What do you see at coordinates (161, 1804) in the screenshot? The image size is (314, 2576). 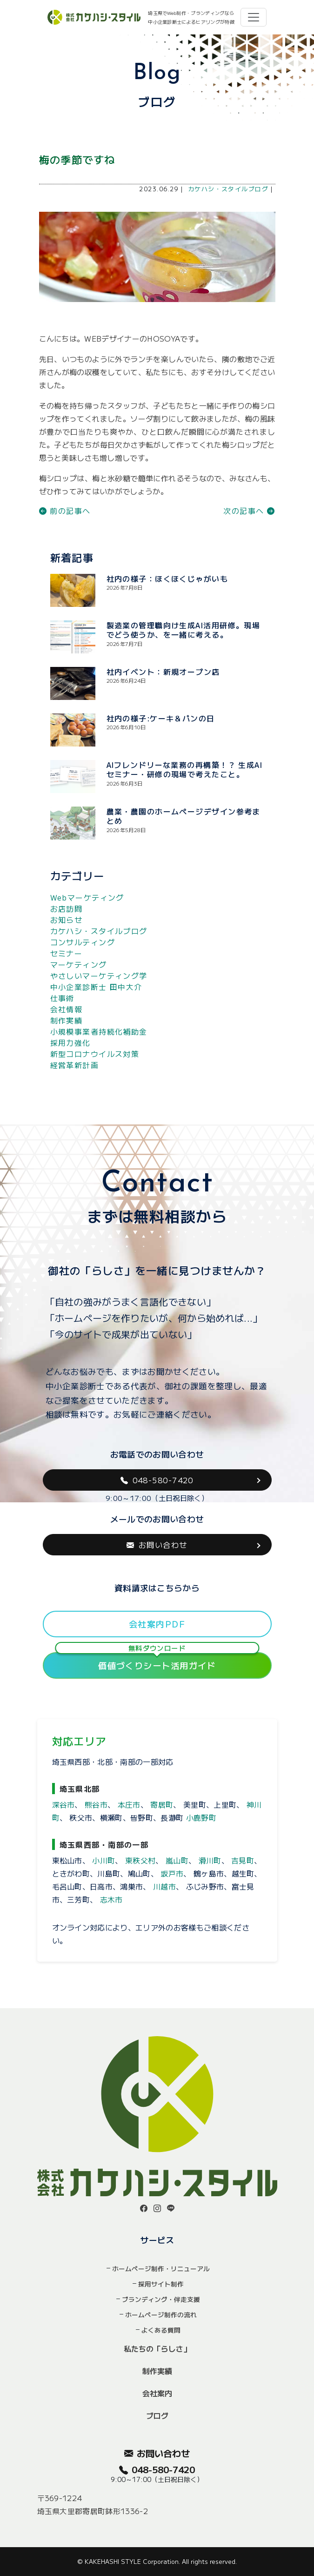 I see `寄居町` at bounding box center [161, 1804].